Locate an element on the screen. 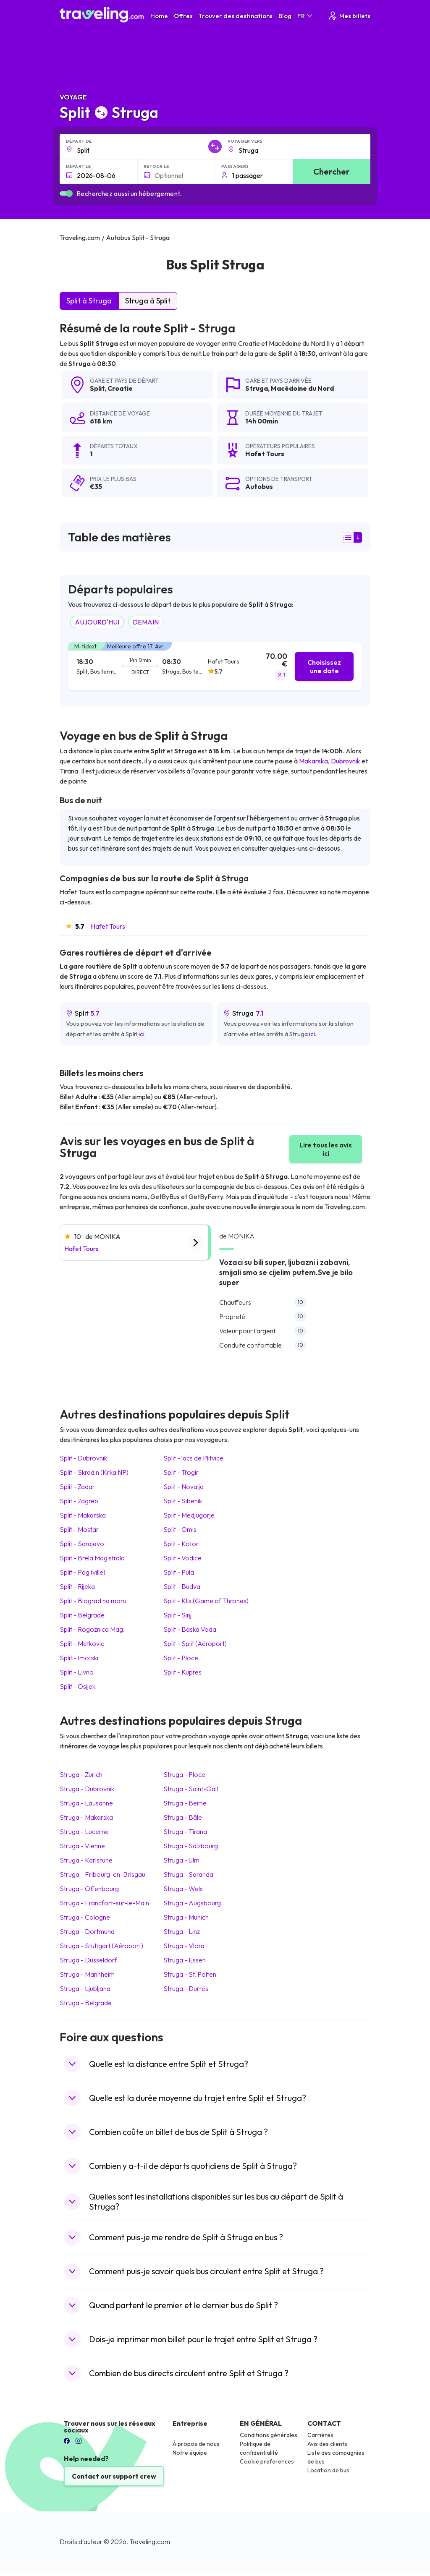 The image size is (430, 2576). Split Rogoznica Mag. is located at coordinates (92, 1629).